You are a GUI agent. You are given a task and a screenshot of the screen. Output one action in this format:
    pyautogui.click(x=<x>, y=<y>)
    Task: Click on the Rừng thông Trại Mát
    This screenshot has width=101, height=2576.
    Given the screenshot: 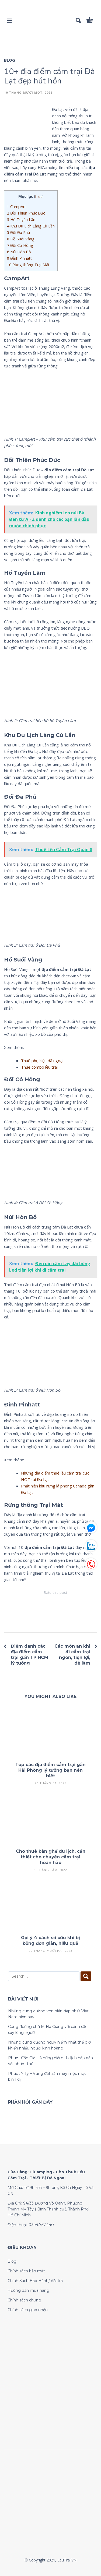 What is the action you would take?
    pyautogui.click(x=28, y=264)
    